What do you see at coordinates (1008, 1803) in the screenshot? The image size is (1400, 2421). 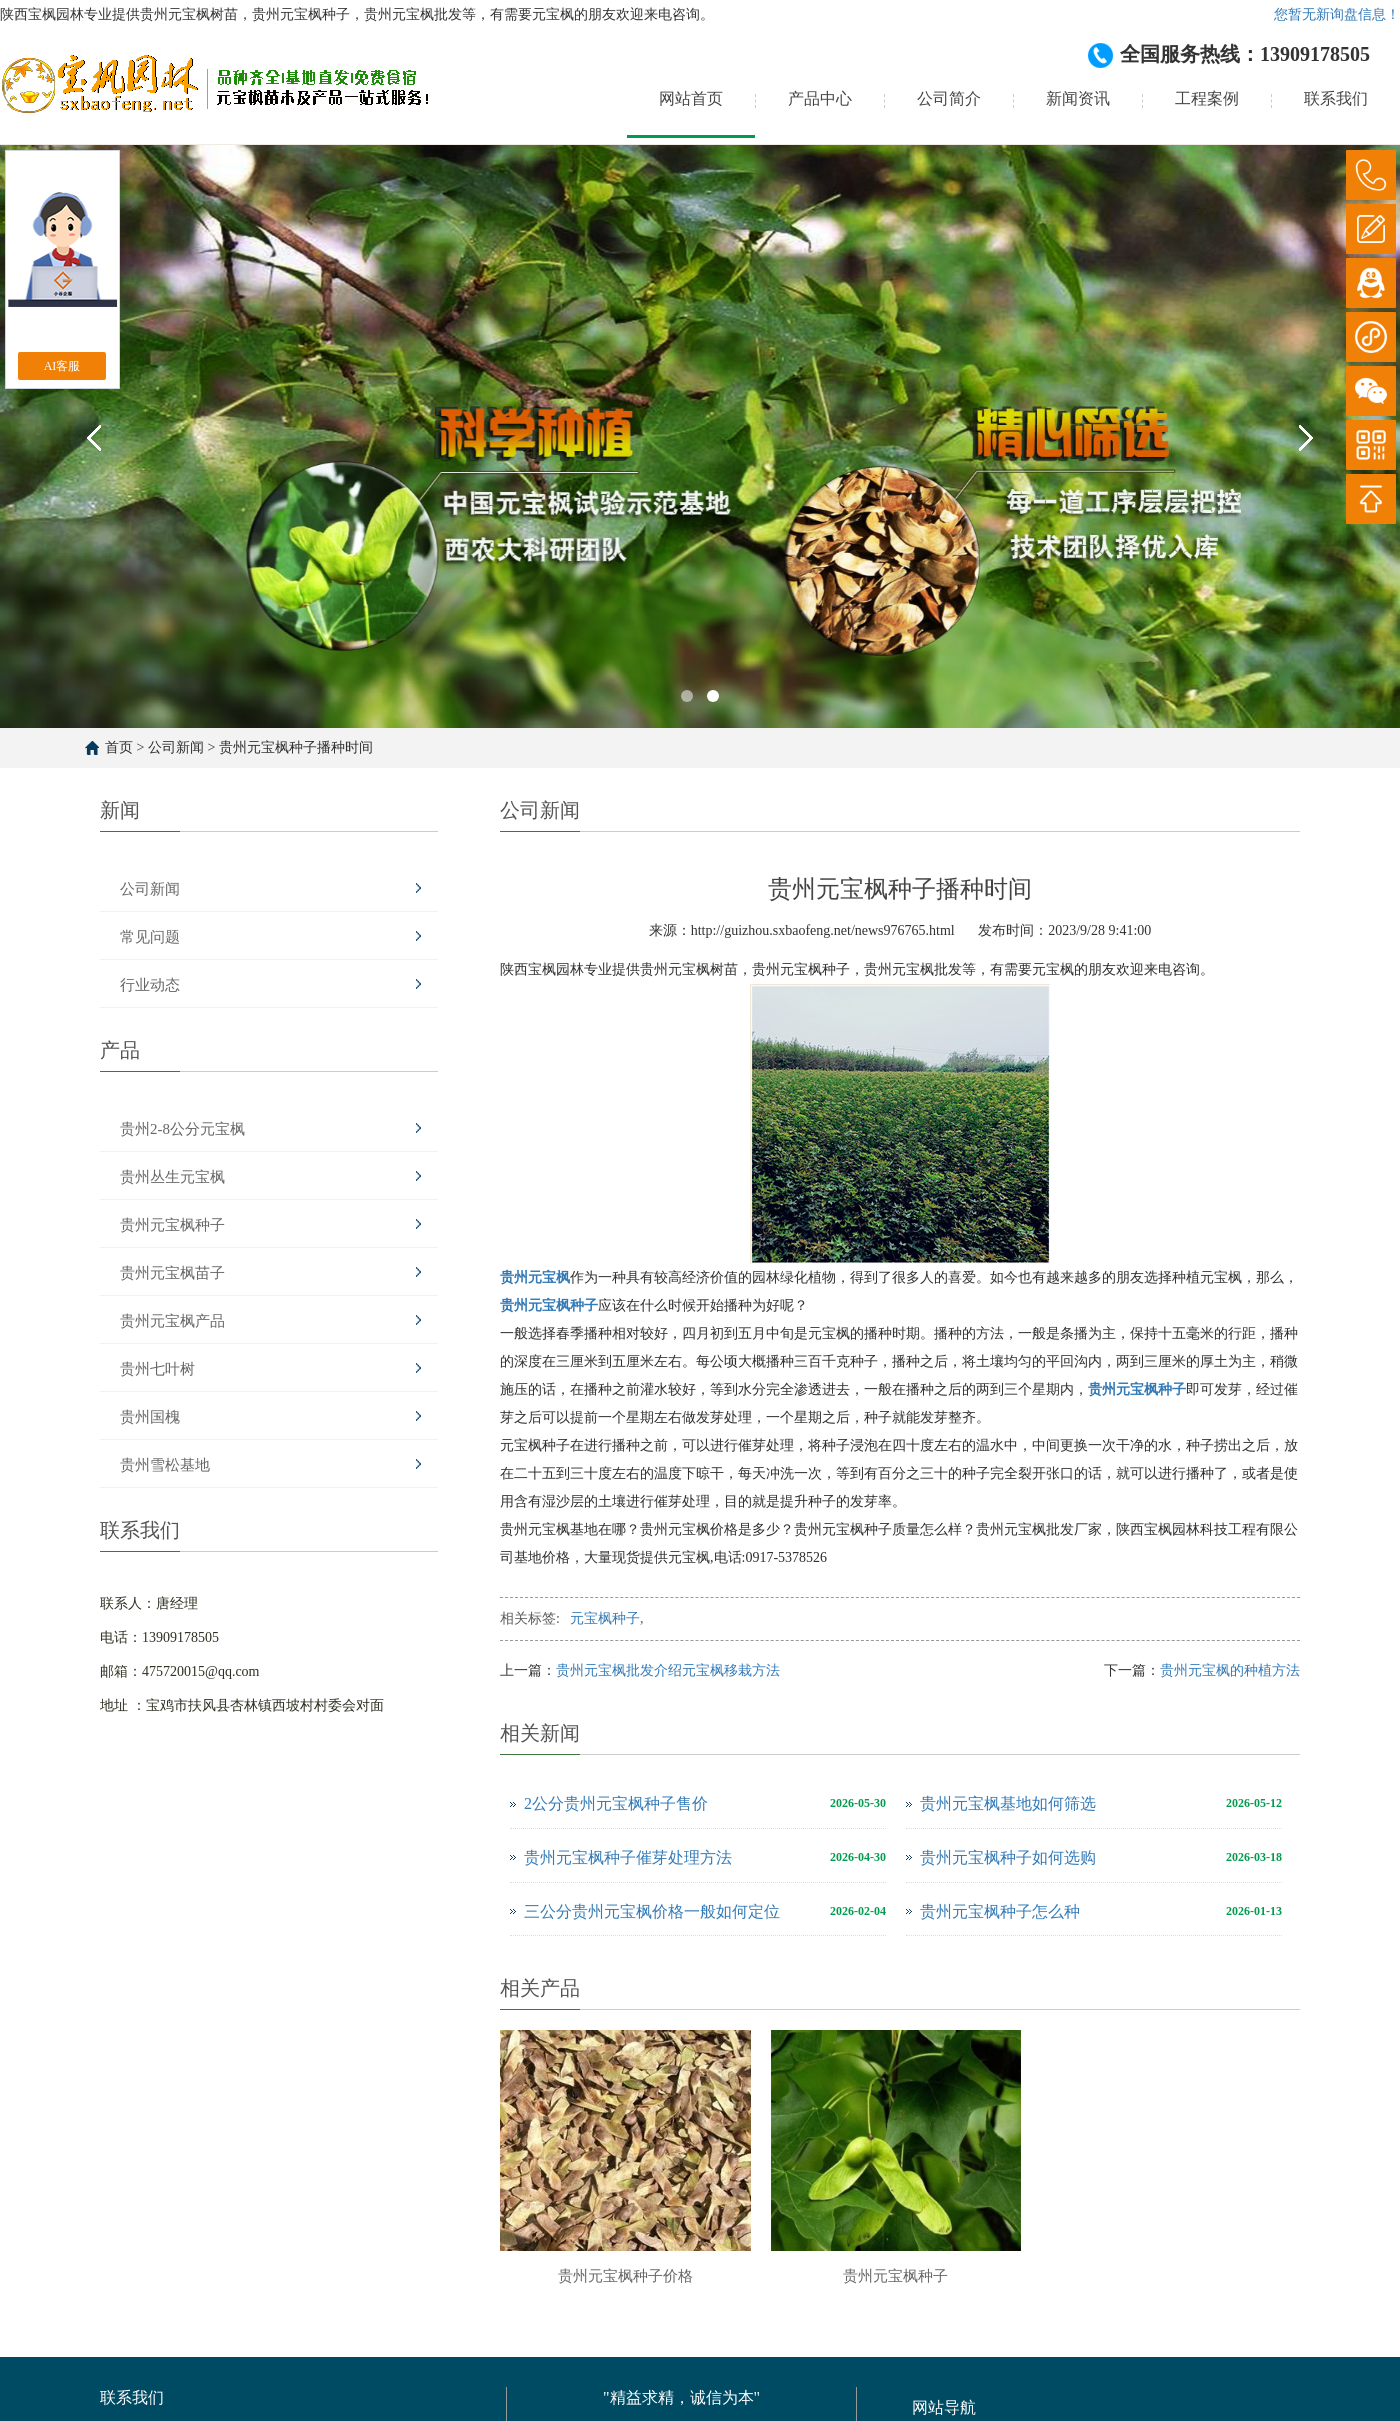 I see `贵州元宝枫基地如何筛选` at bounding box center [1008, 1803].